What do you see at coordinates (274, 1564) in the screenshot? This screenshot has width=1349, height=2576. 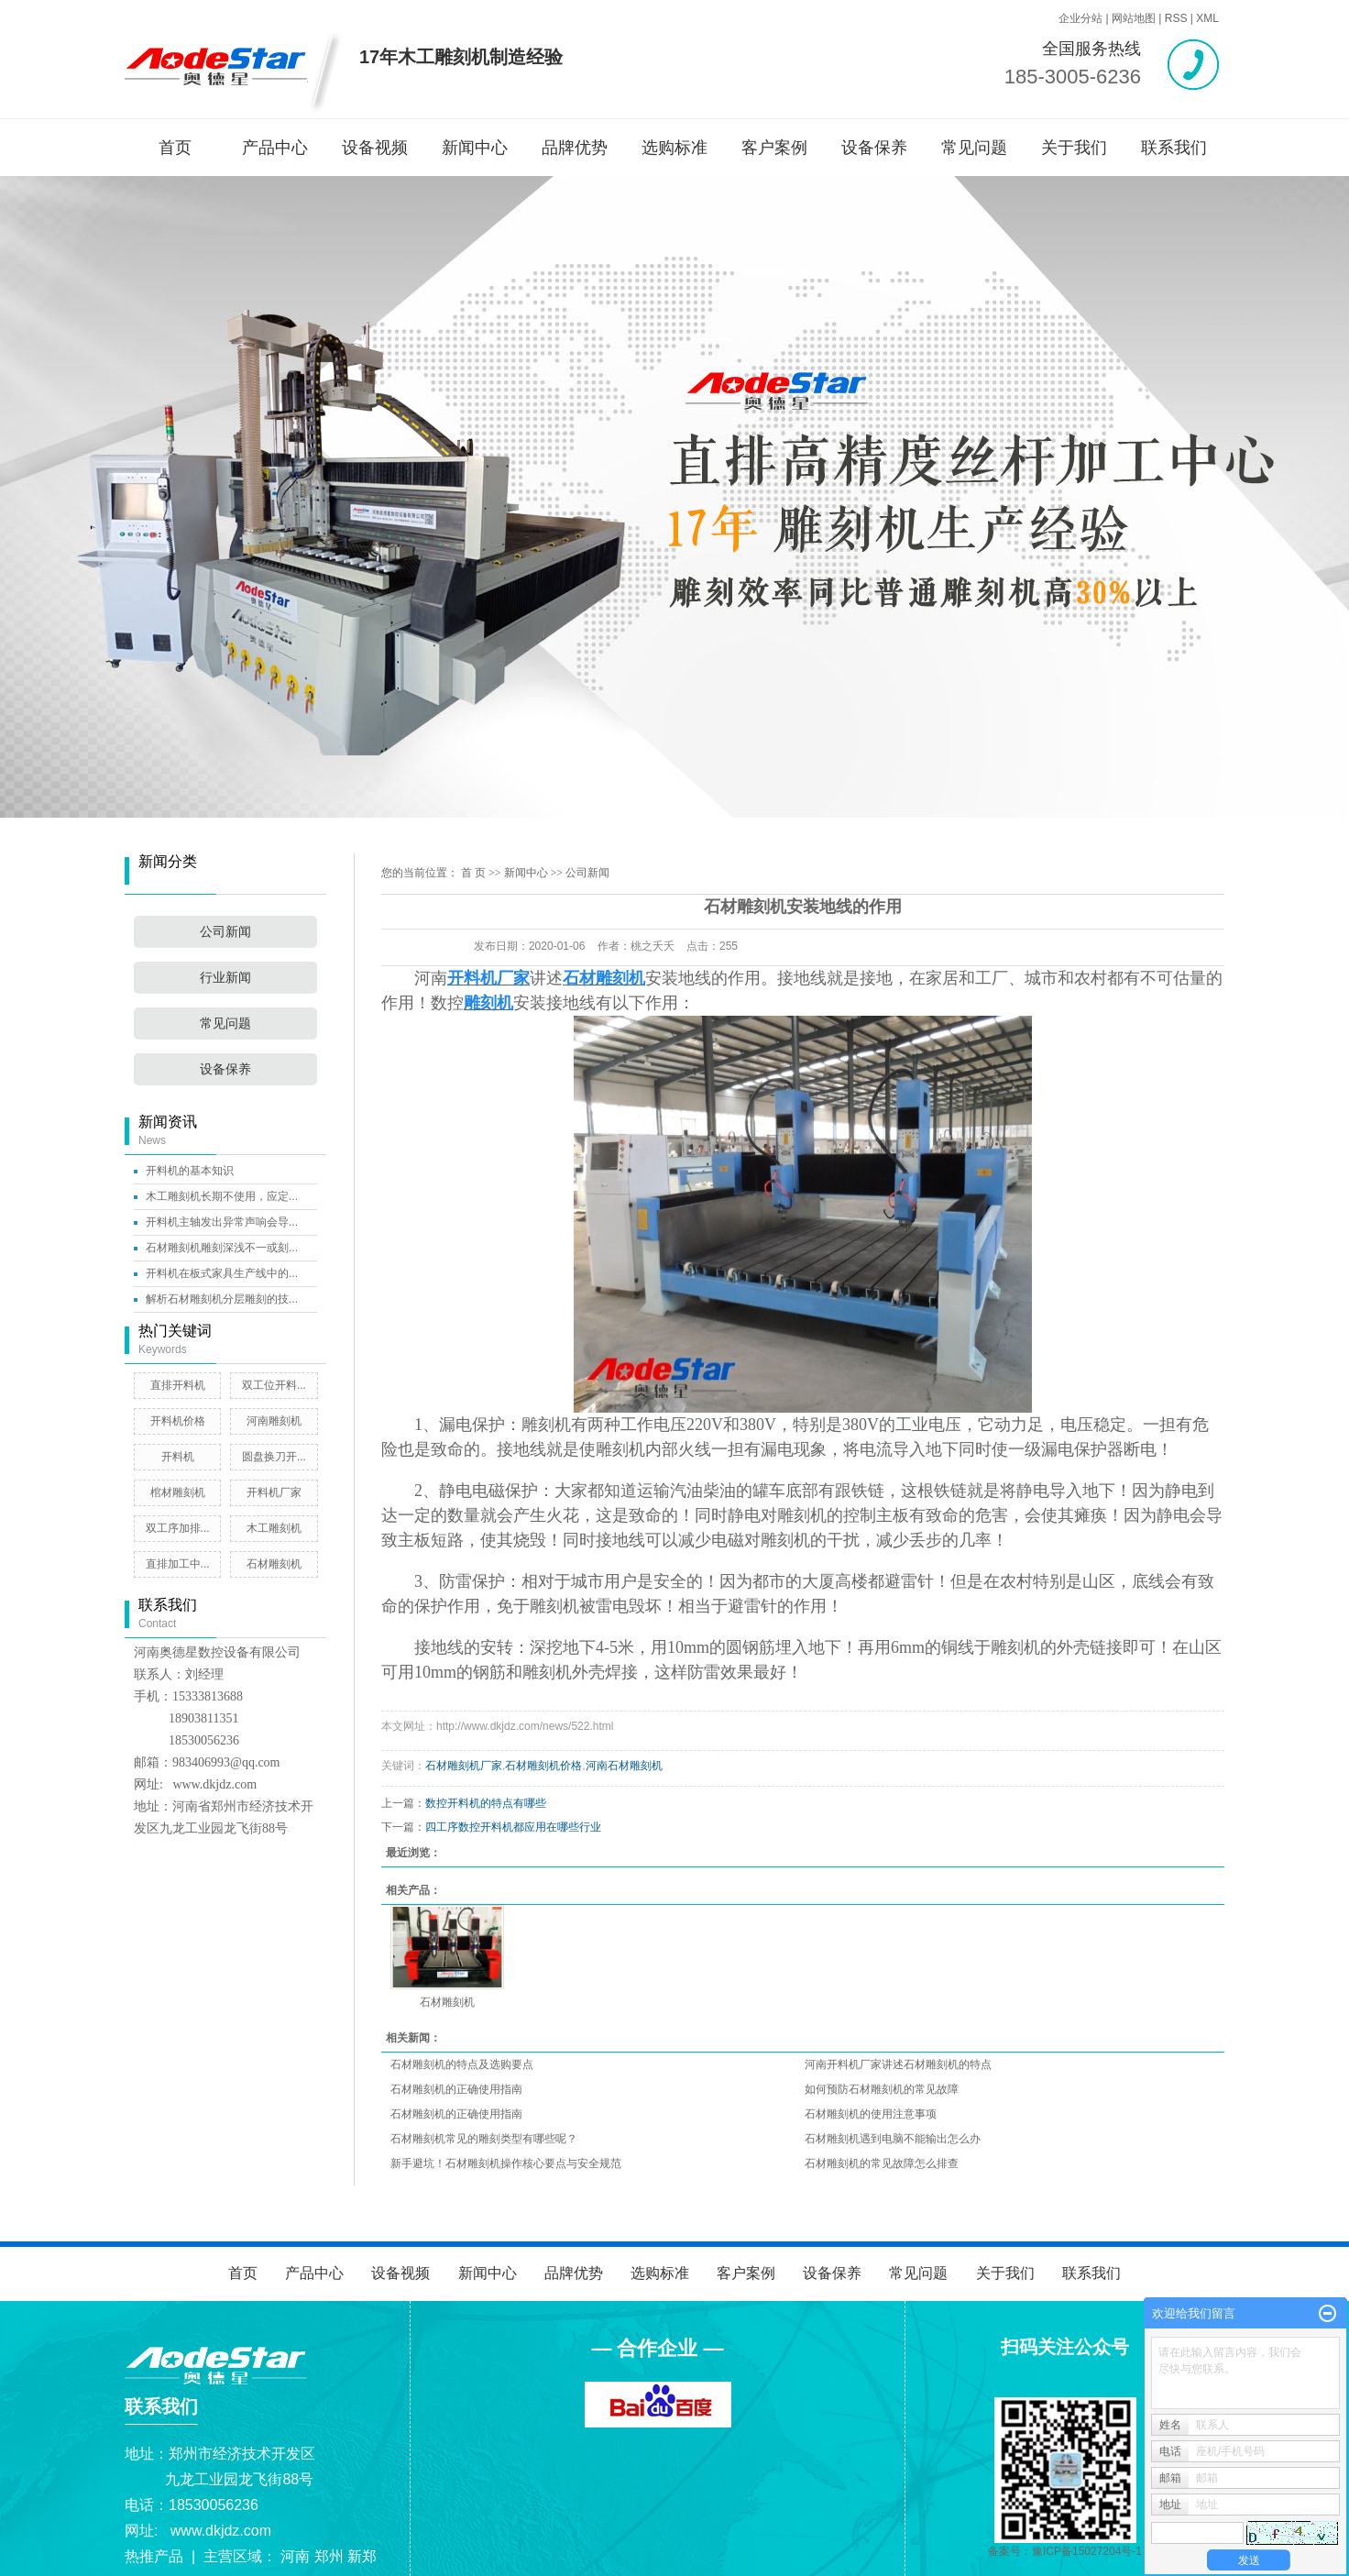 I see `石材雕刻机` at bounding box center [274, 1564].